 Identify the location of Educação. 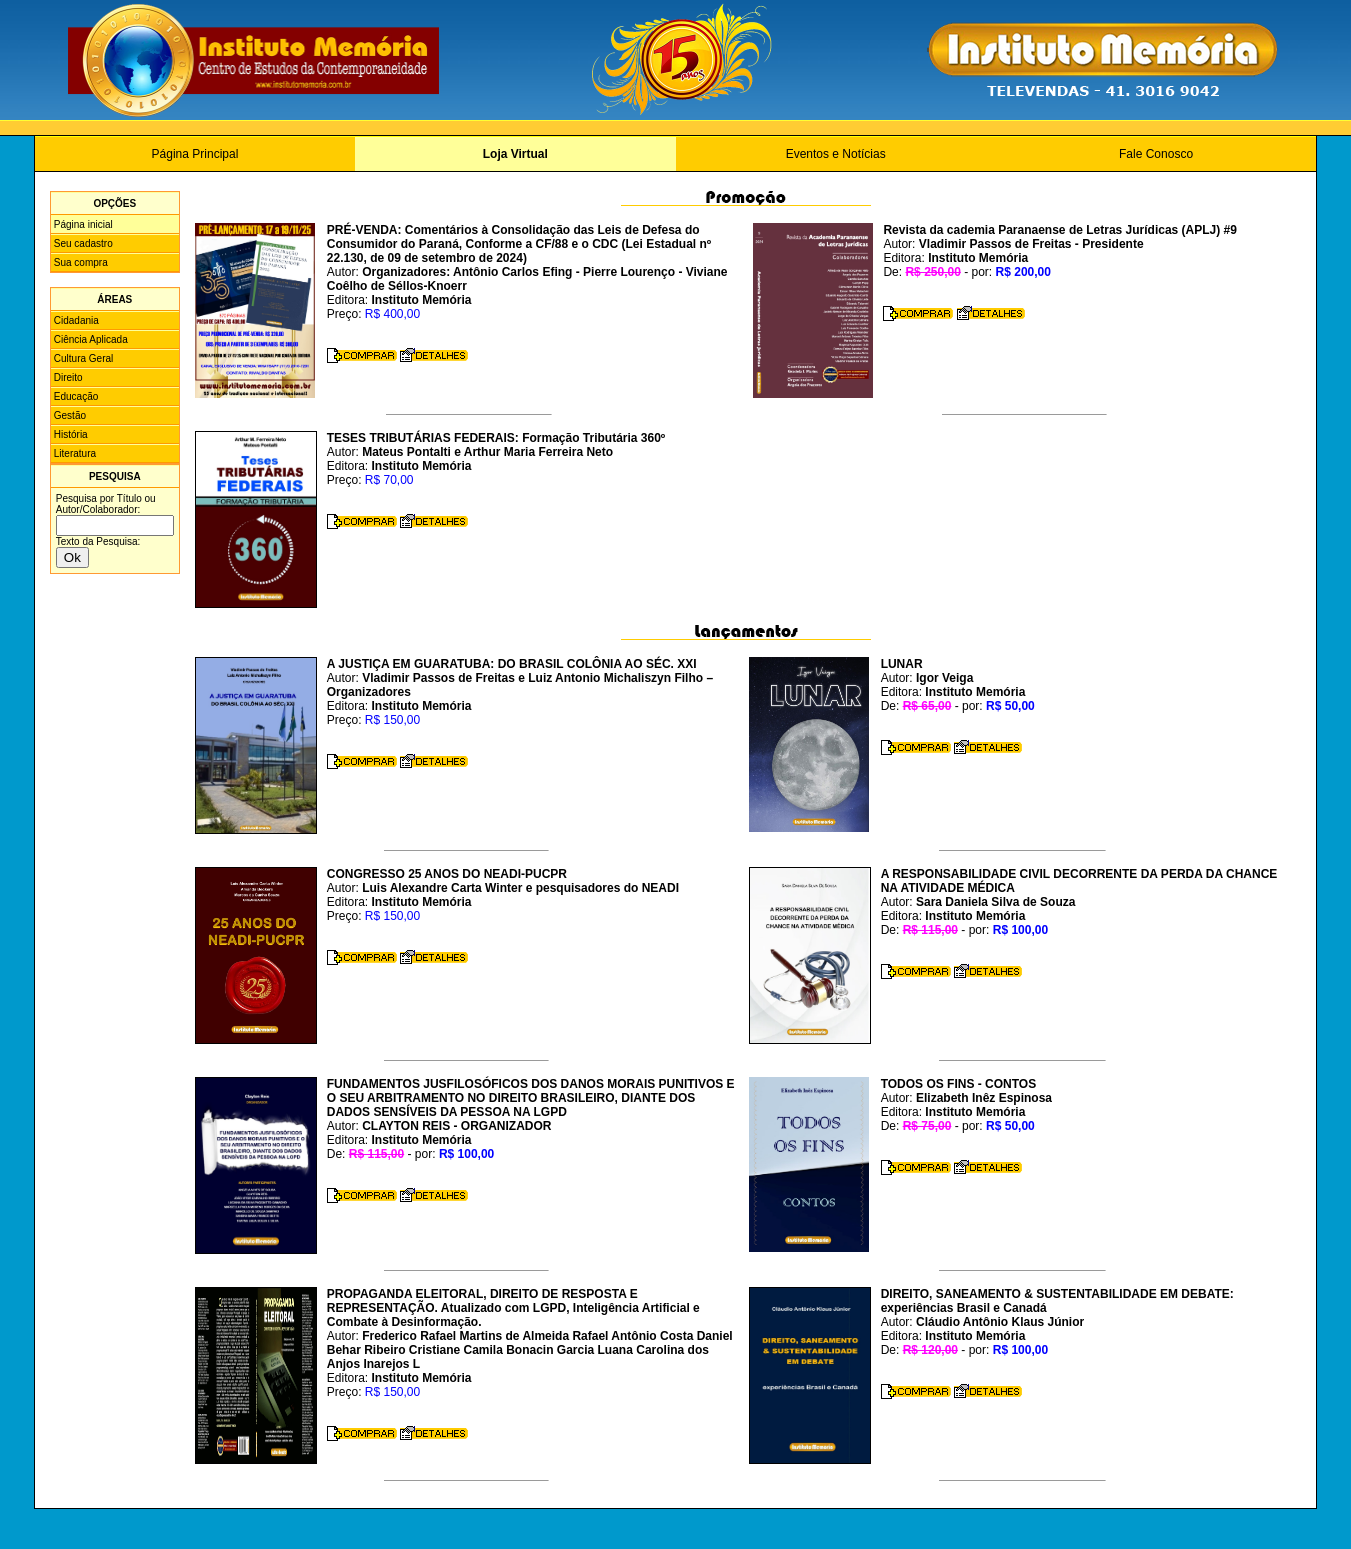
(76, 396).